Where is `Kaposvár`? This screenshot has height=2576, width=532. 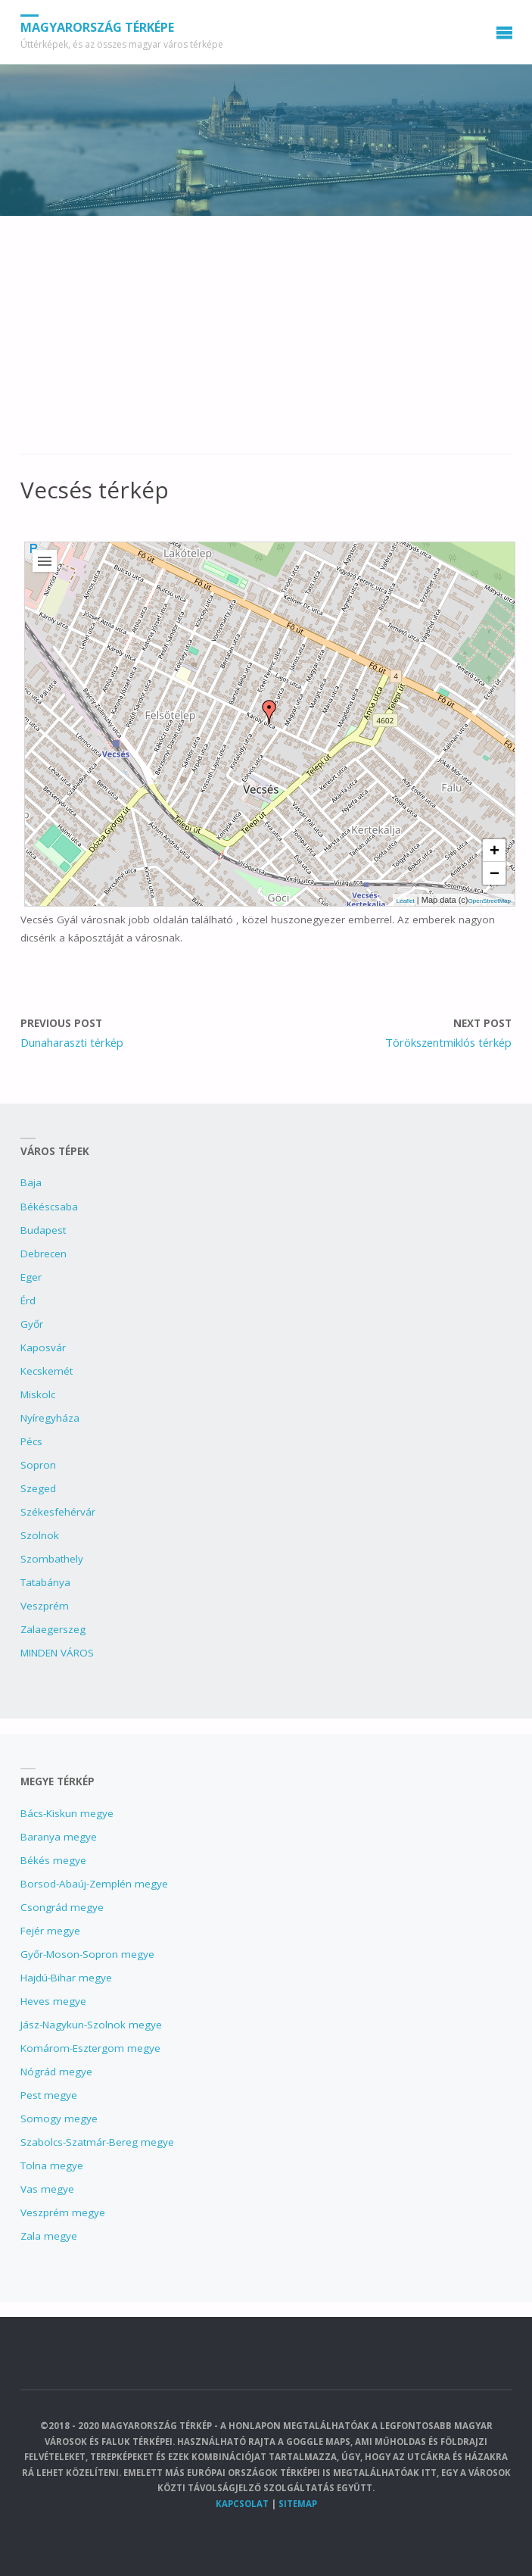
Kaposvár is located at coordinates (43, 1347).